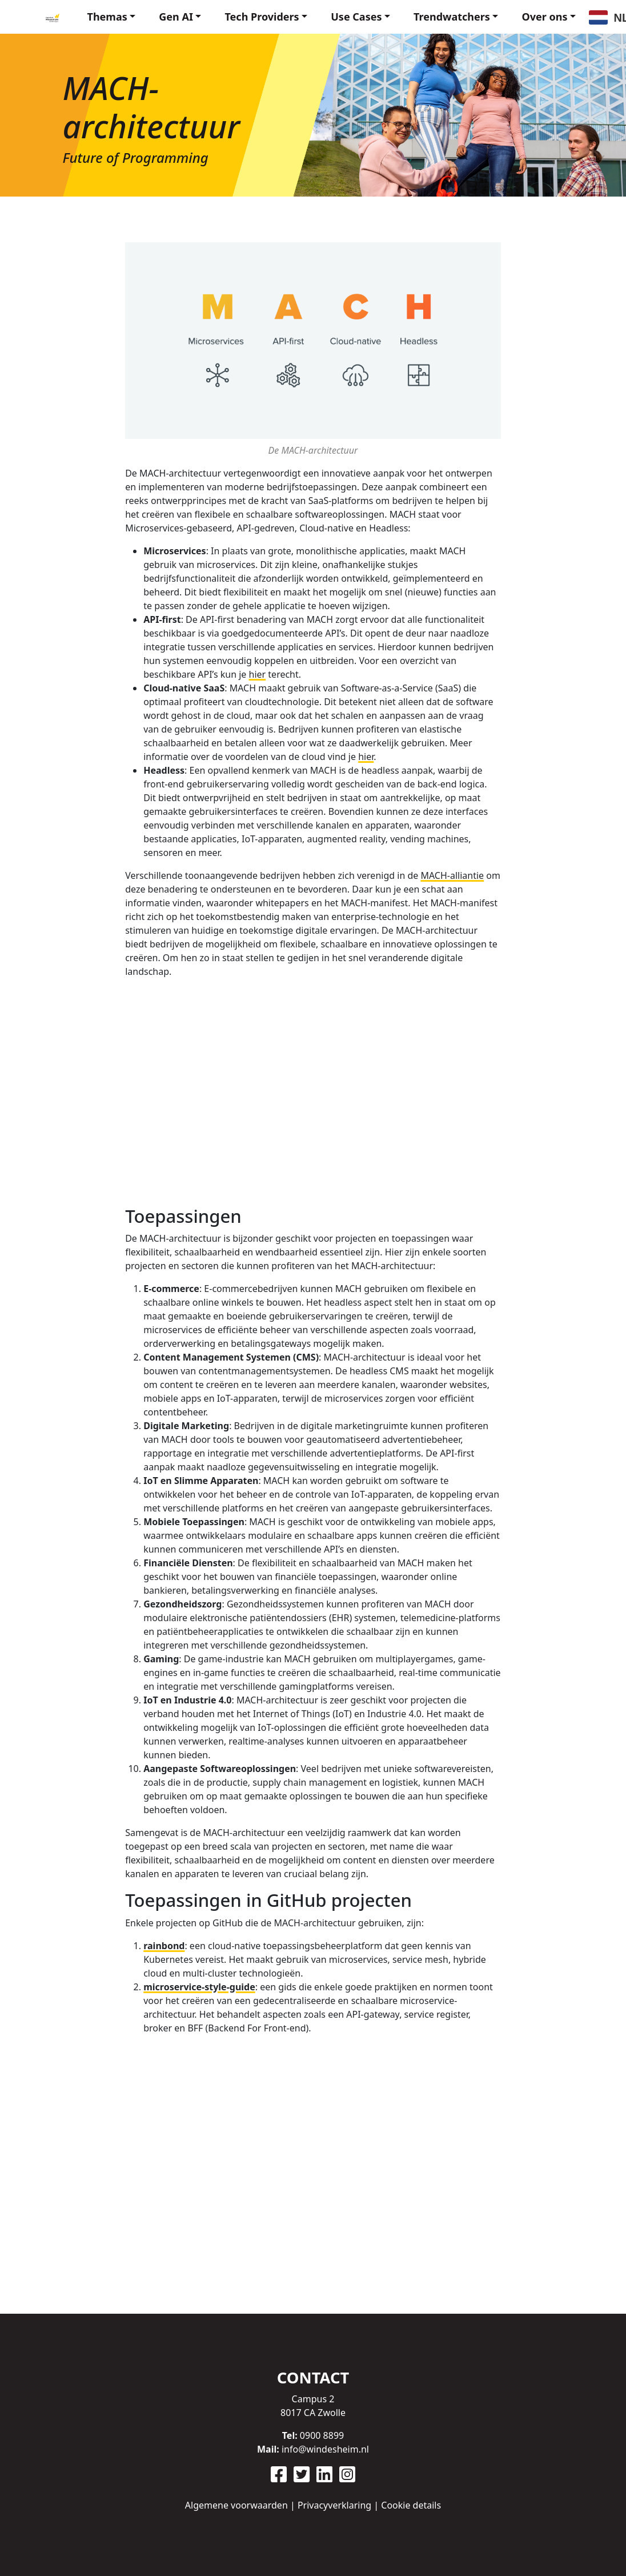 This screenshot has width=626, height=2576. What do you see at coordinates (107, 16) in the screenshot?
I see `Themas` at bounding box center [107, 16].